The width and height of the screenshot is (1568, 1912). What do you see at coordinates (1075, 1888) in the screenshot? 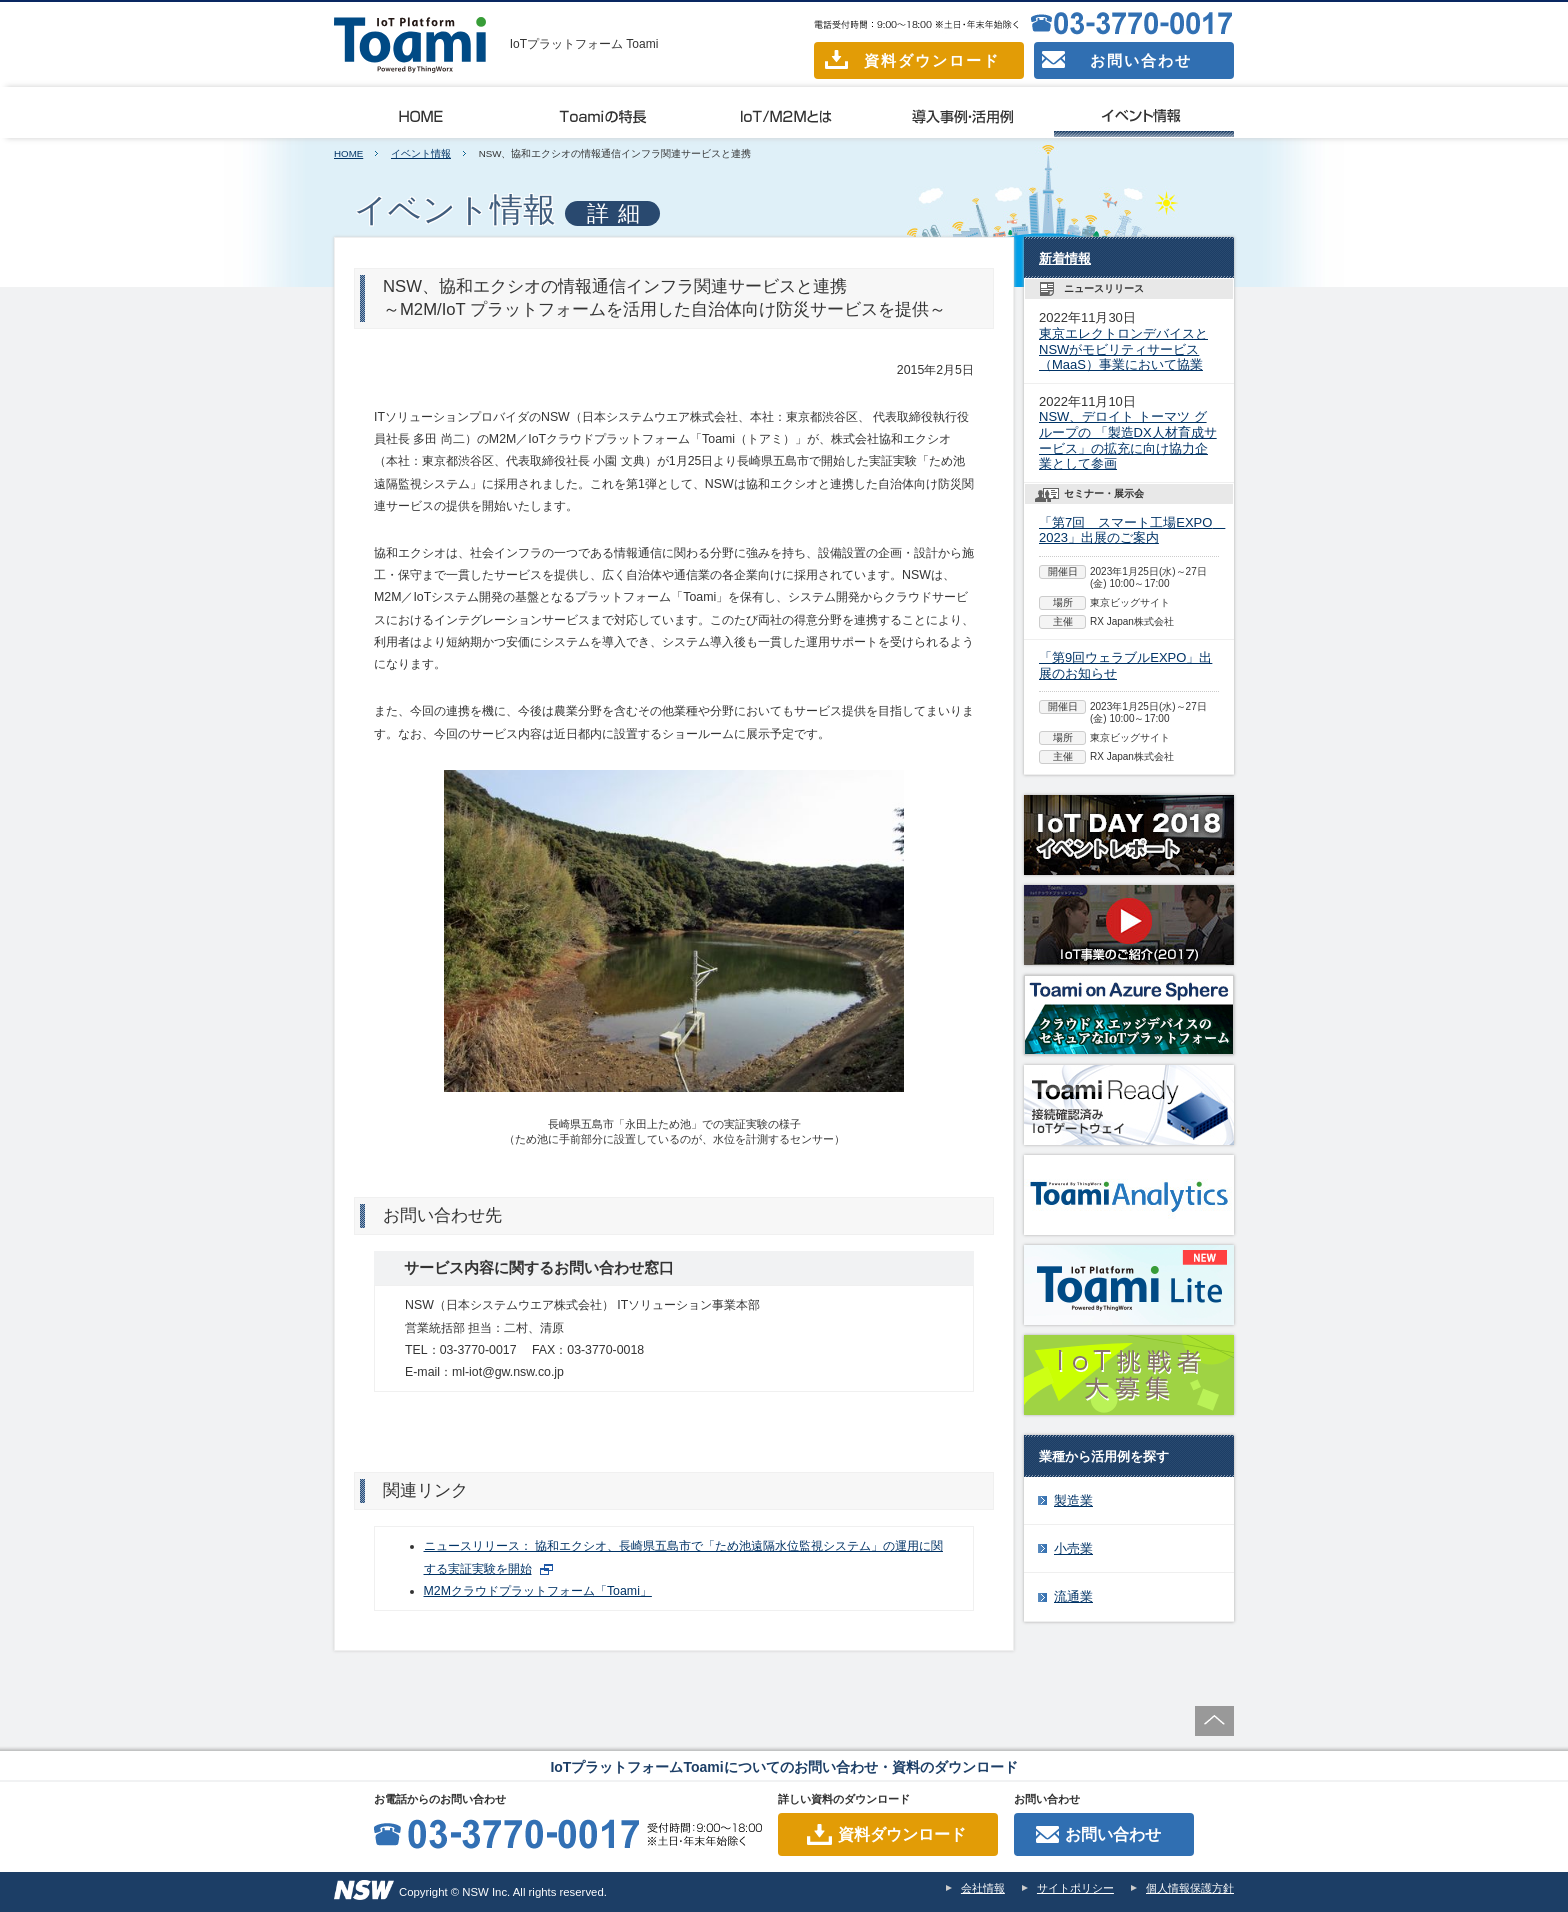
I see `サイトポリシー` at bounding box center [1075, 1888].